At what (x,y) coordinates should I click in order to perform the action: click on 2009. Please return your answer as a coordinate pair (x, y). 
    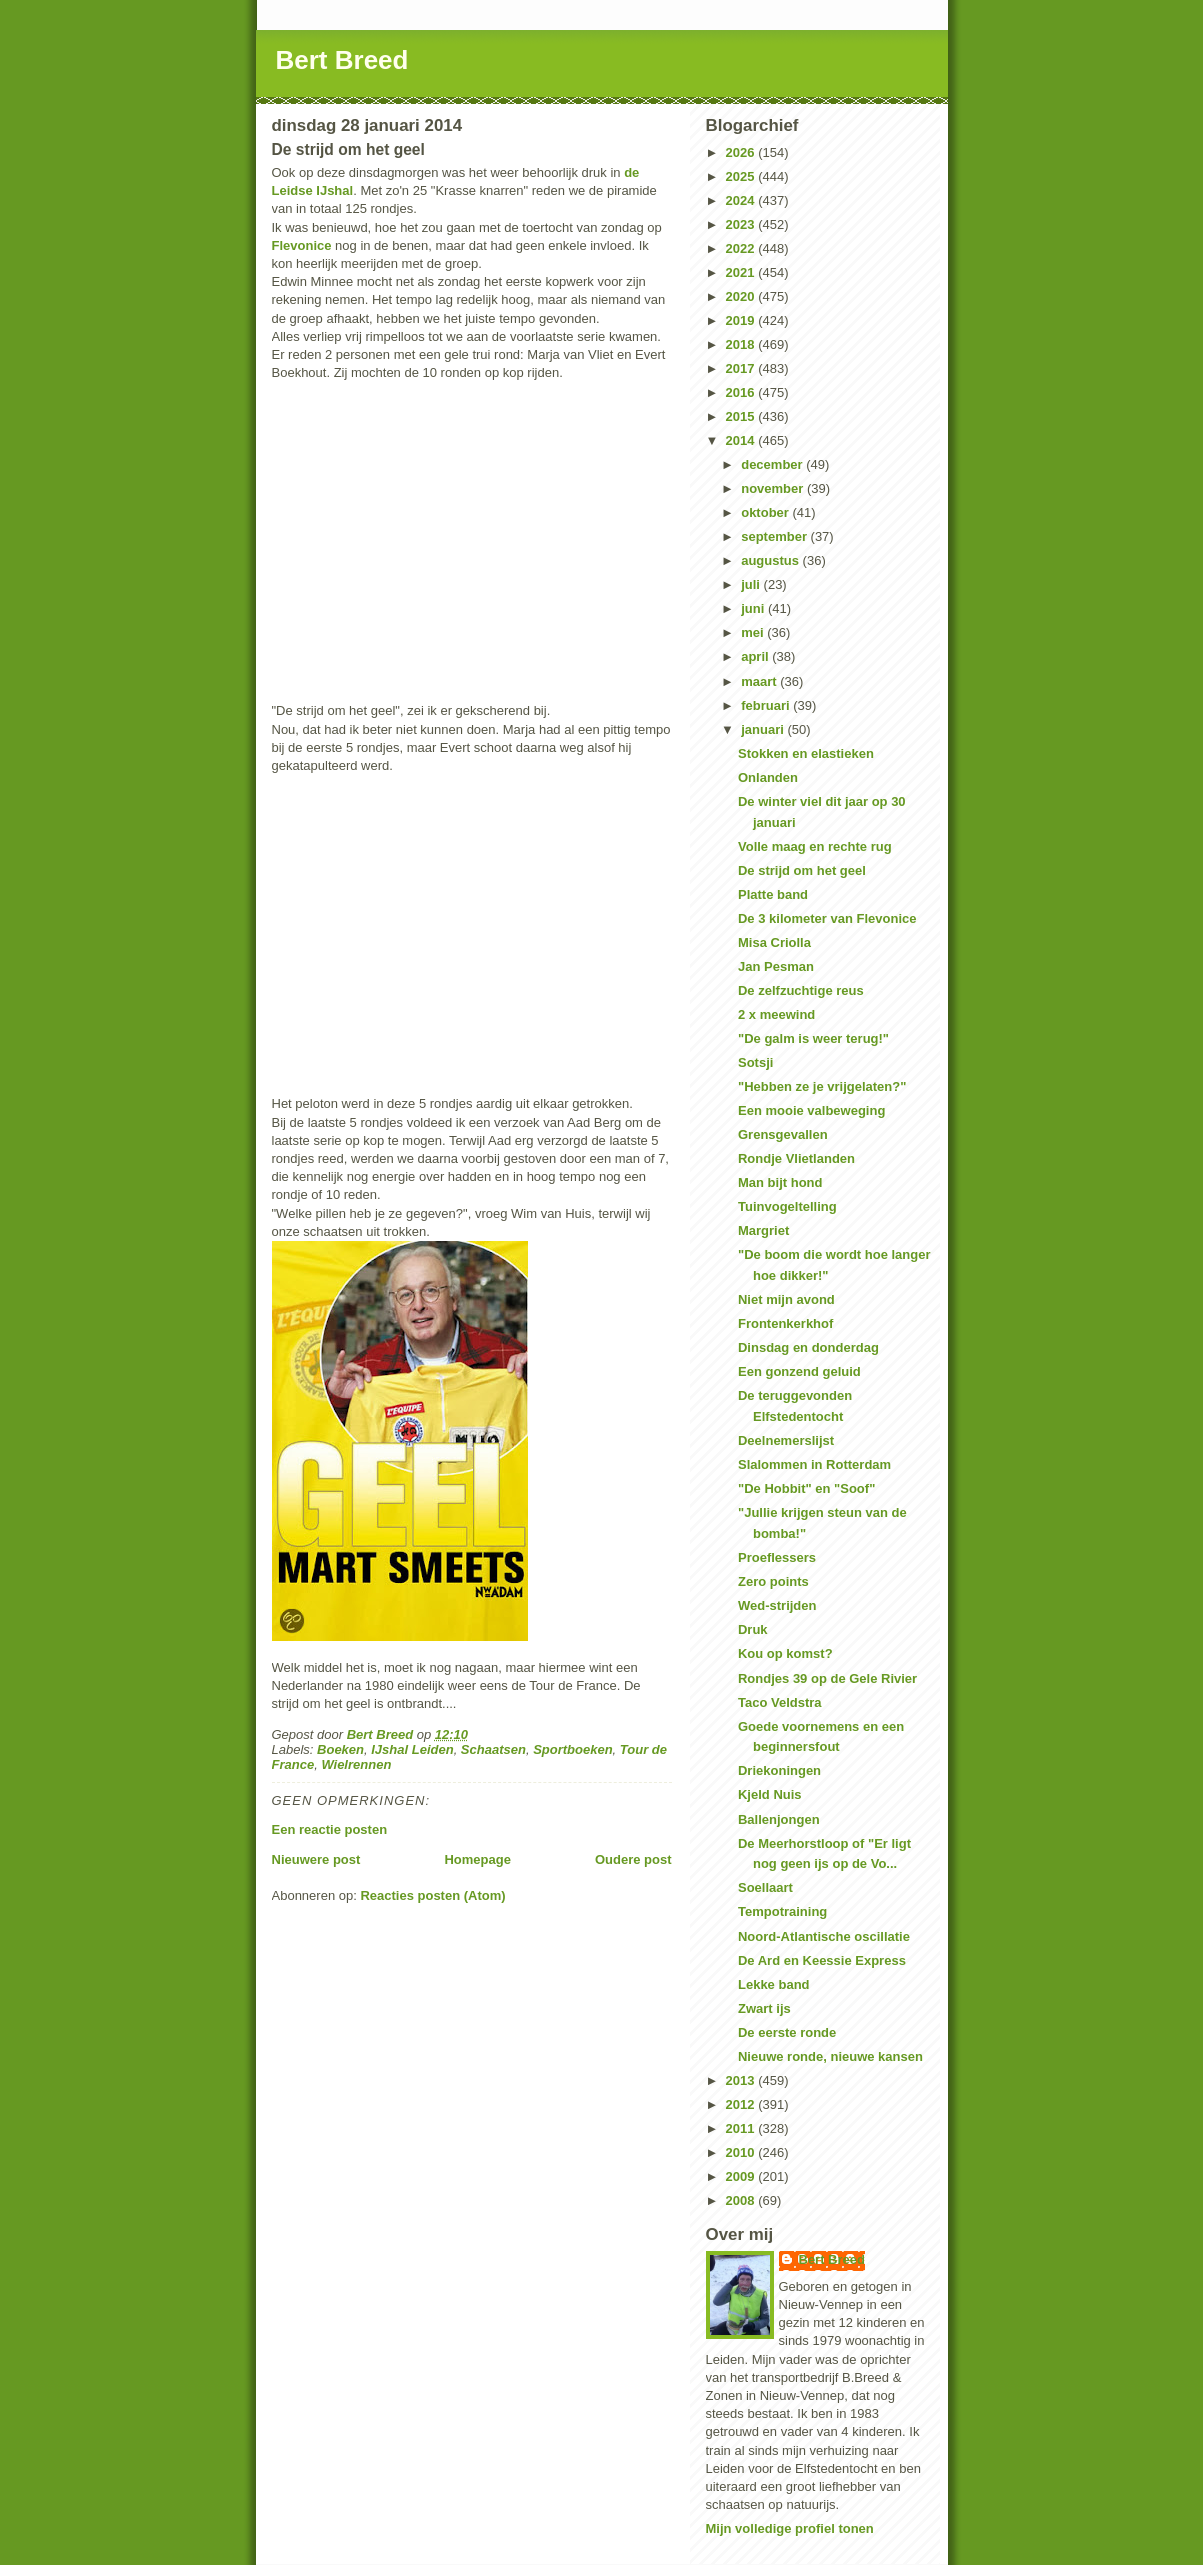
    Looking at the image, I should click on (742, 2176).